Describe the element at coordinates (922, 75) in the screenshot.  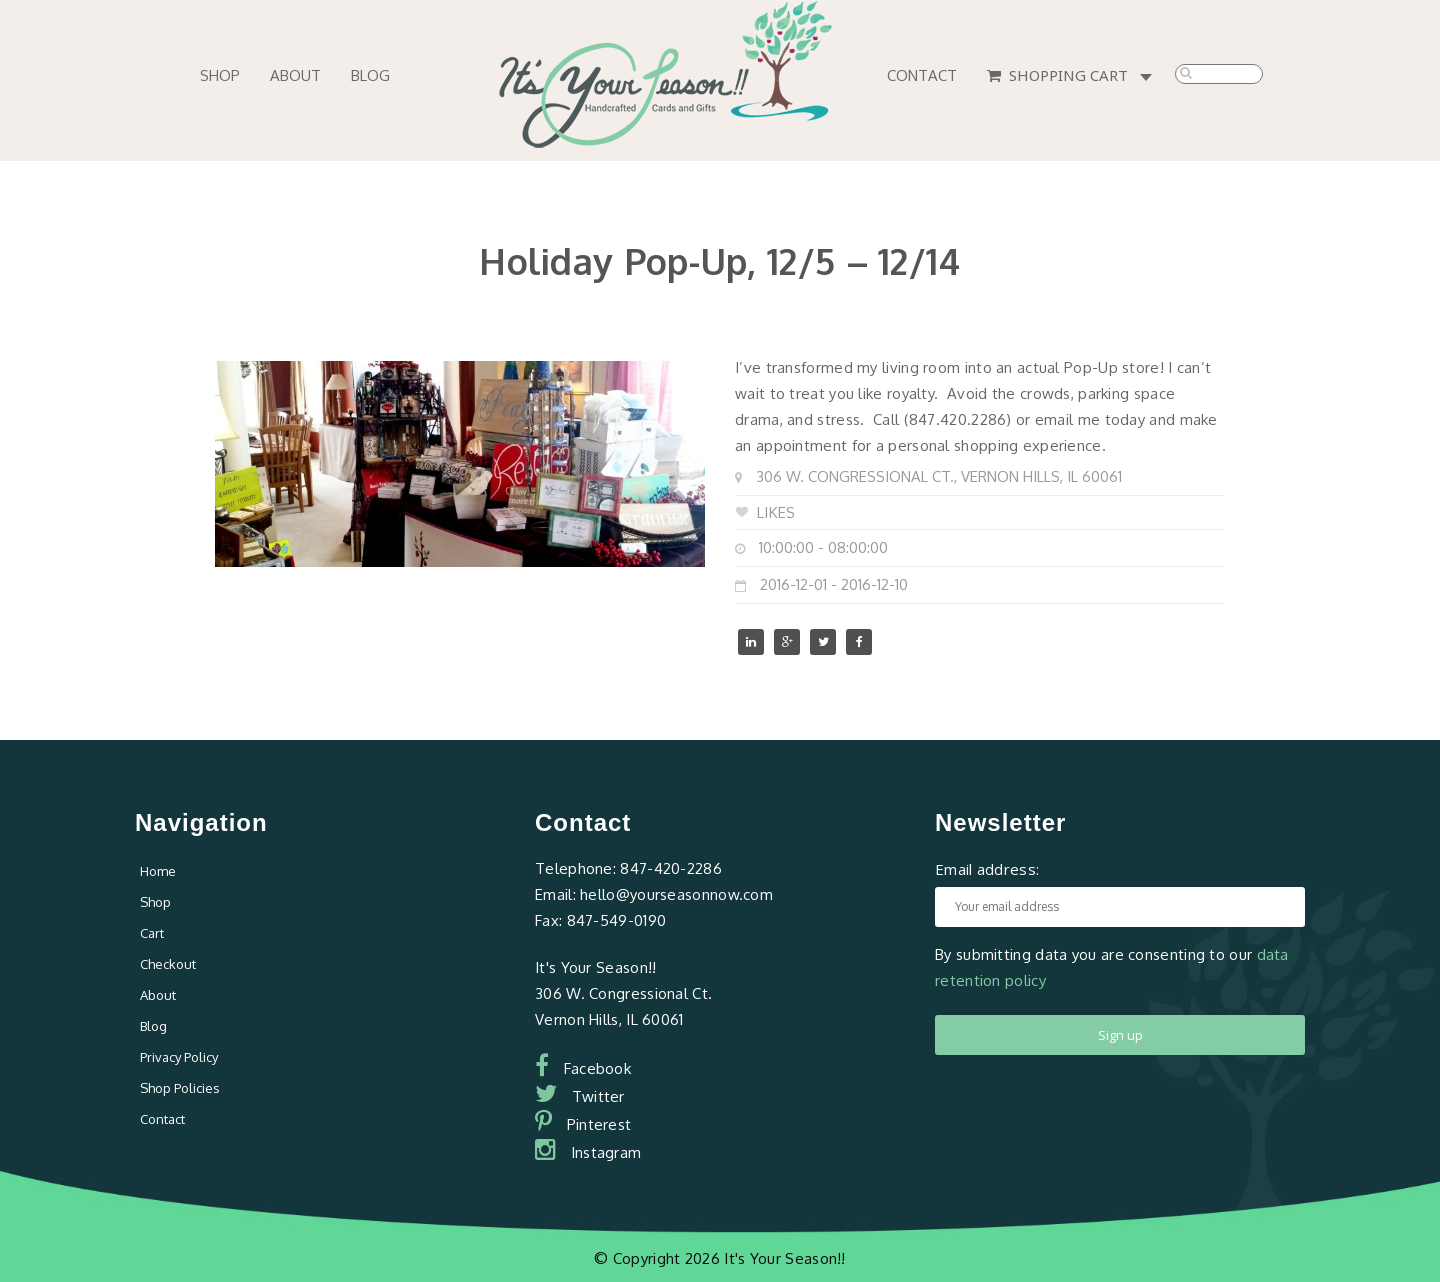
I see `Contact` at that location.